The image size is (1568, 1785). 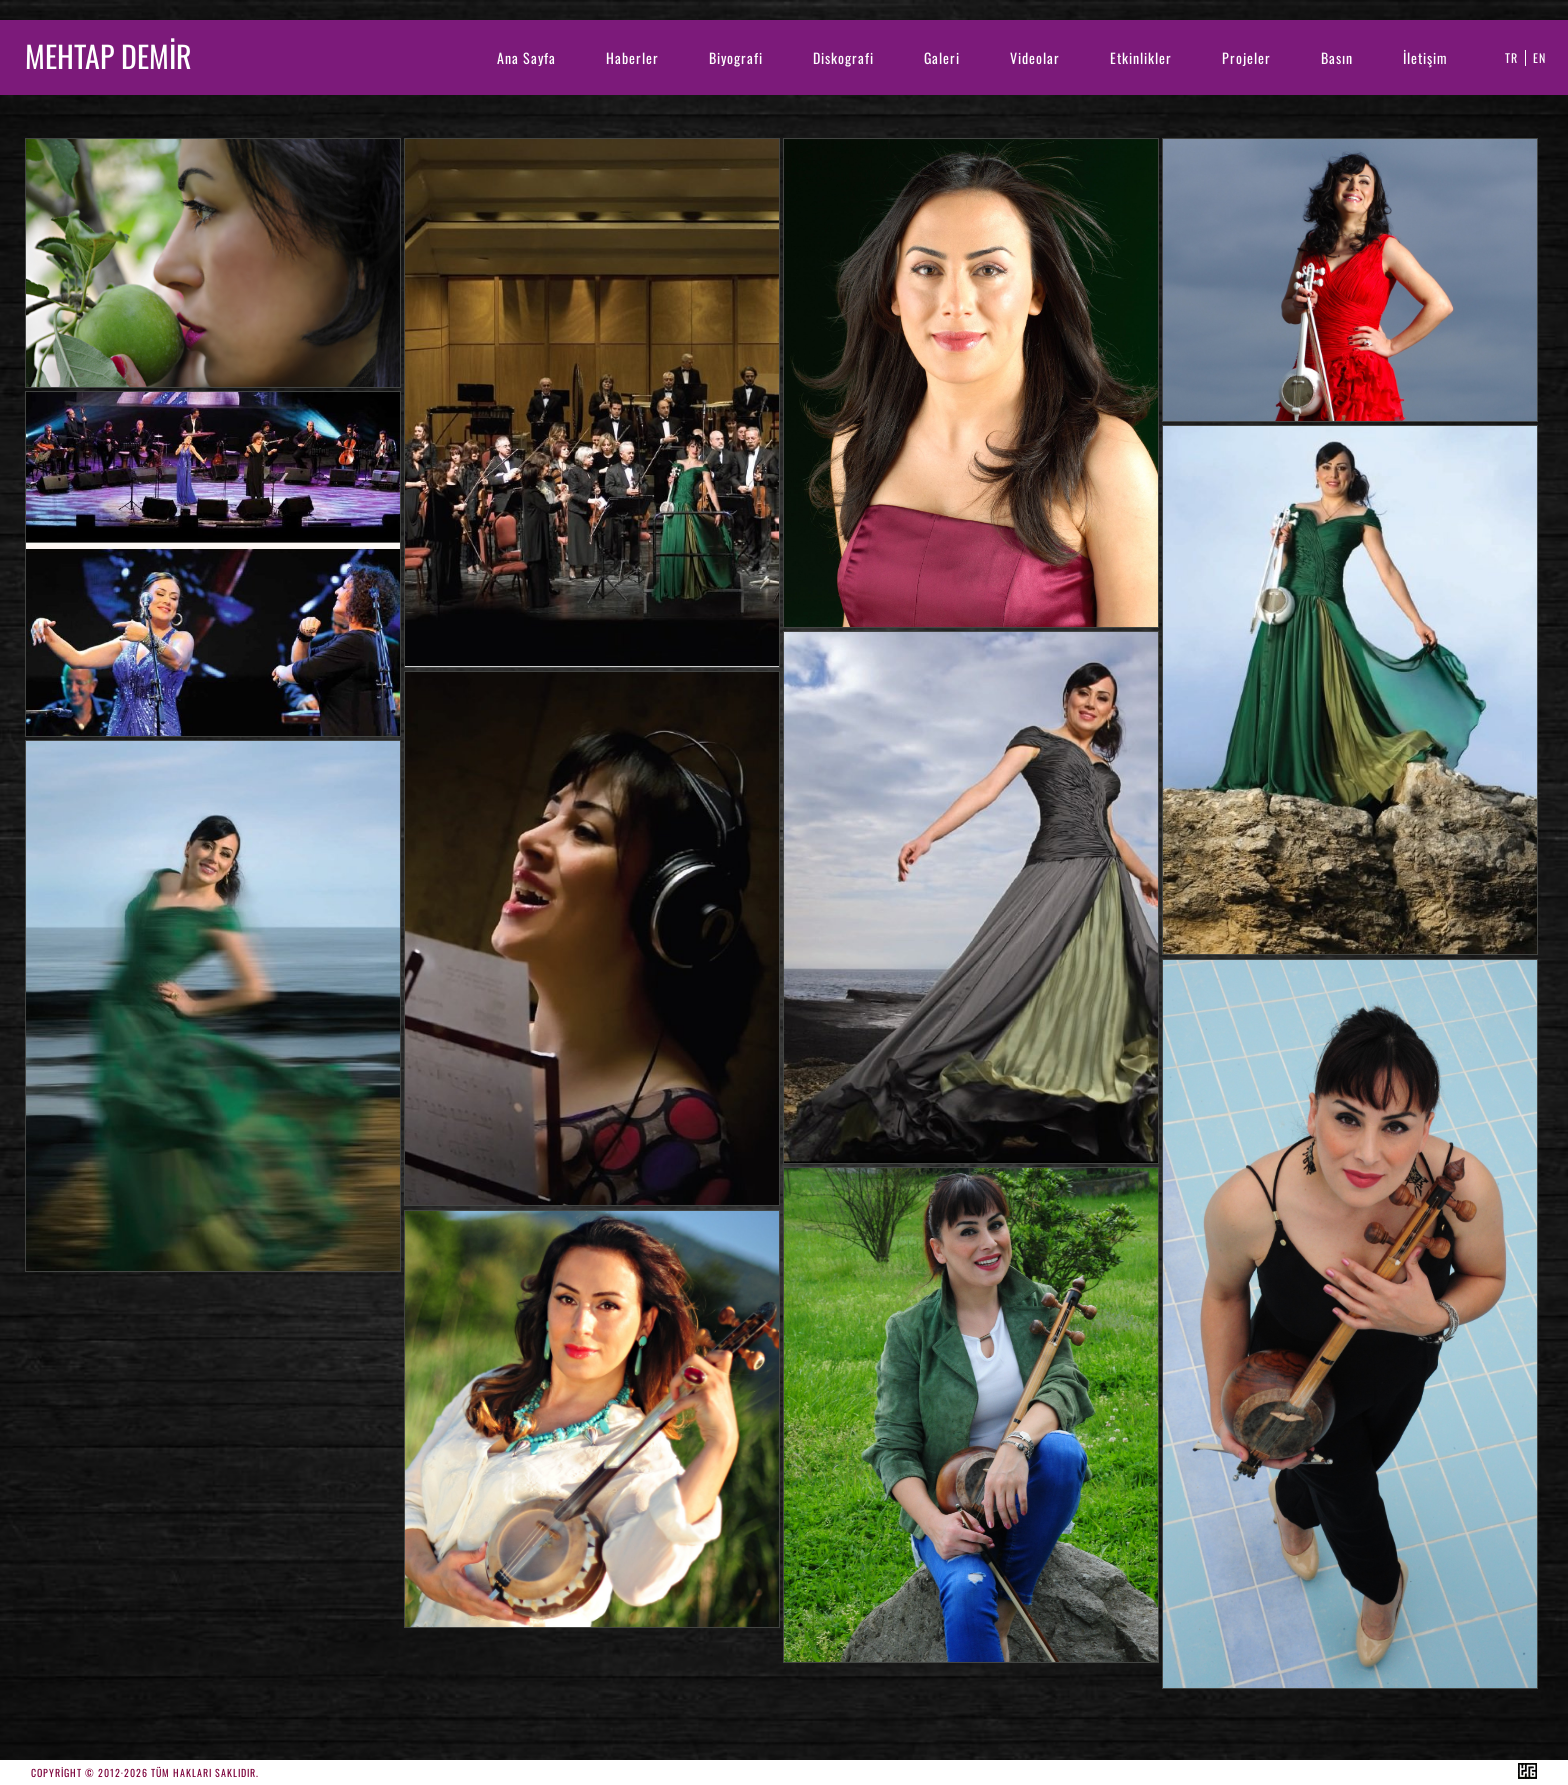 I want to click on MEHTAP DEMİR, so click(x=108, y=55).